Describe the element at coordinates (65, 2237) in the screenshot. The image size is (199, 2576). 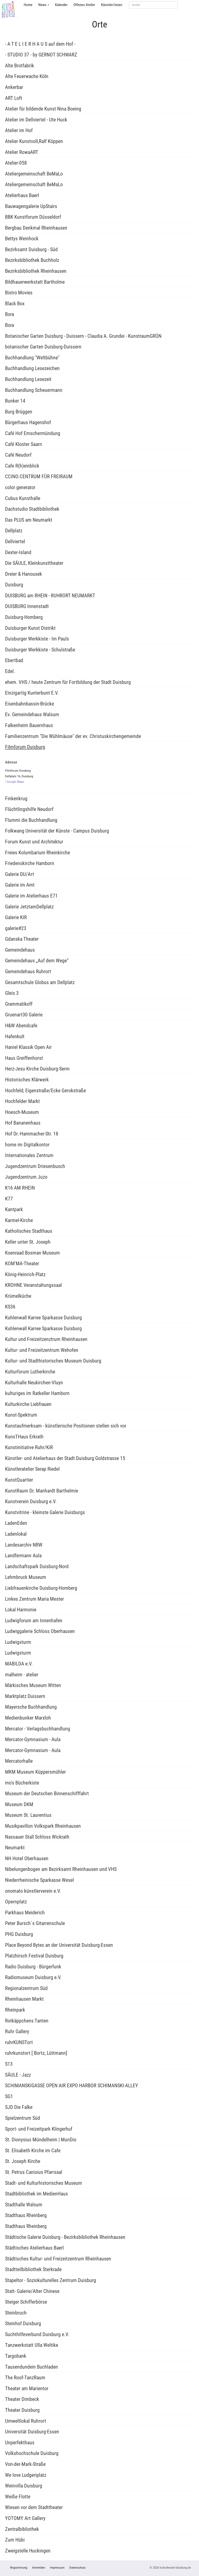
I see `Städtische Galerie Duisburg - Bezirksbibliothek Rheinhausen` at that location.